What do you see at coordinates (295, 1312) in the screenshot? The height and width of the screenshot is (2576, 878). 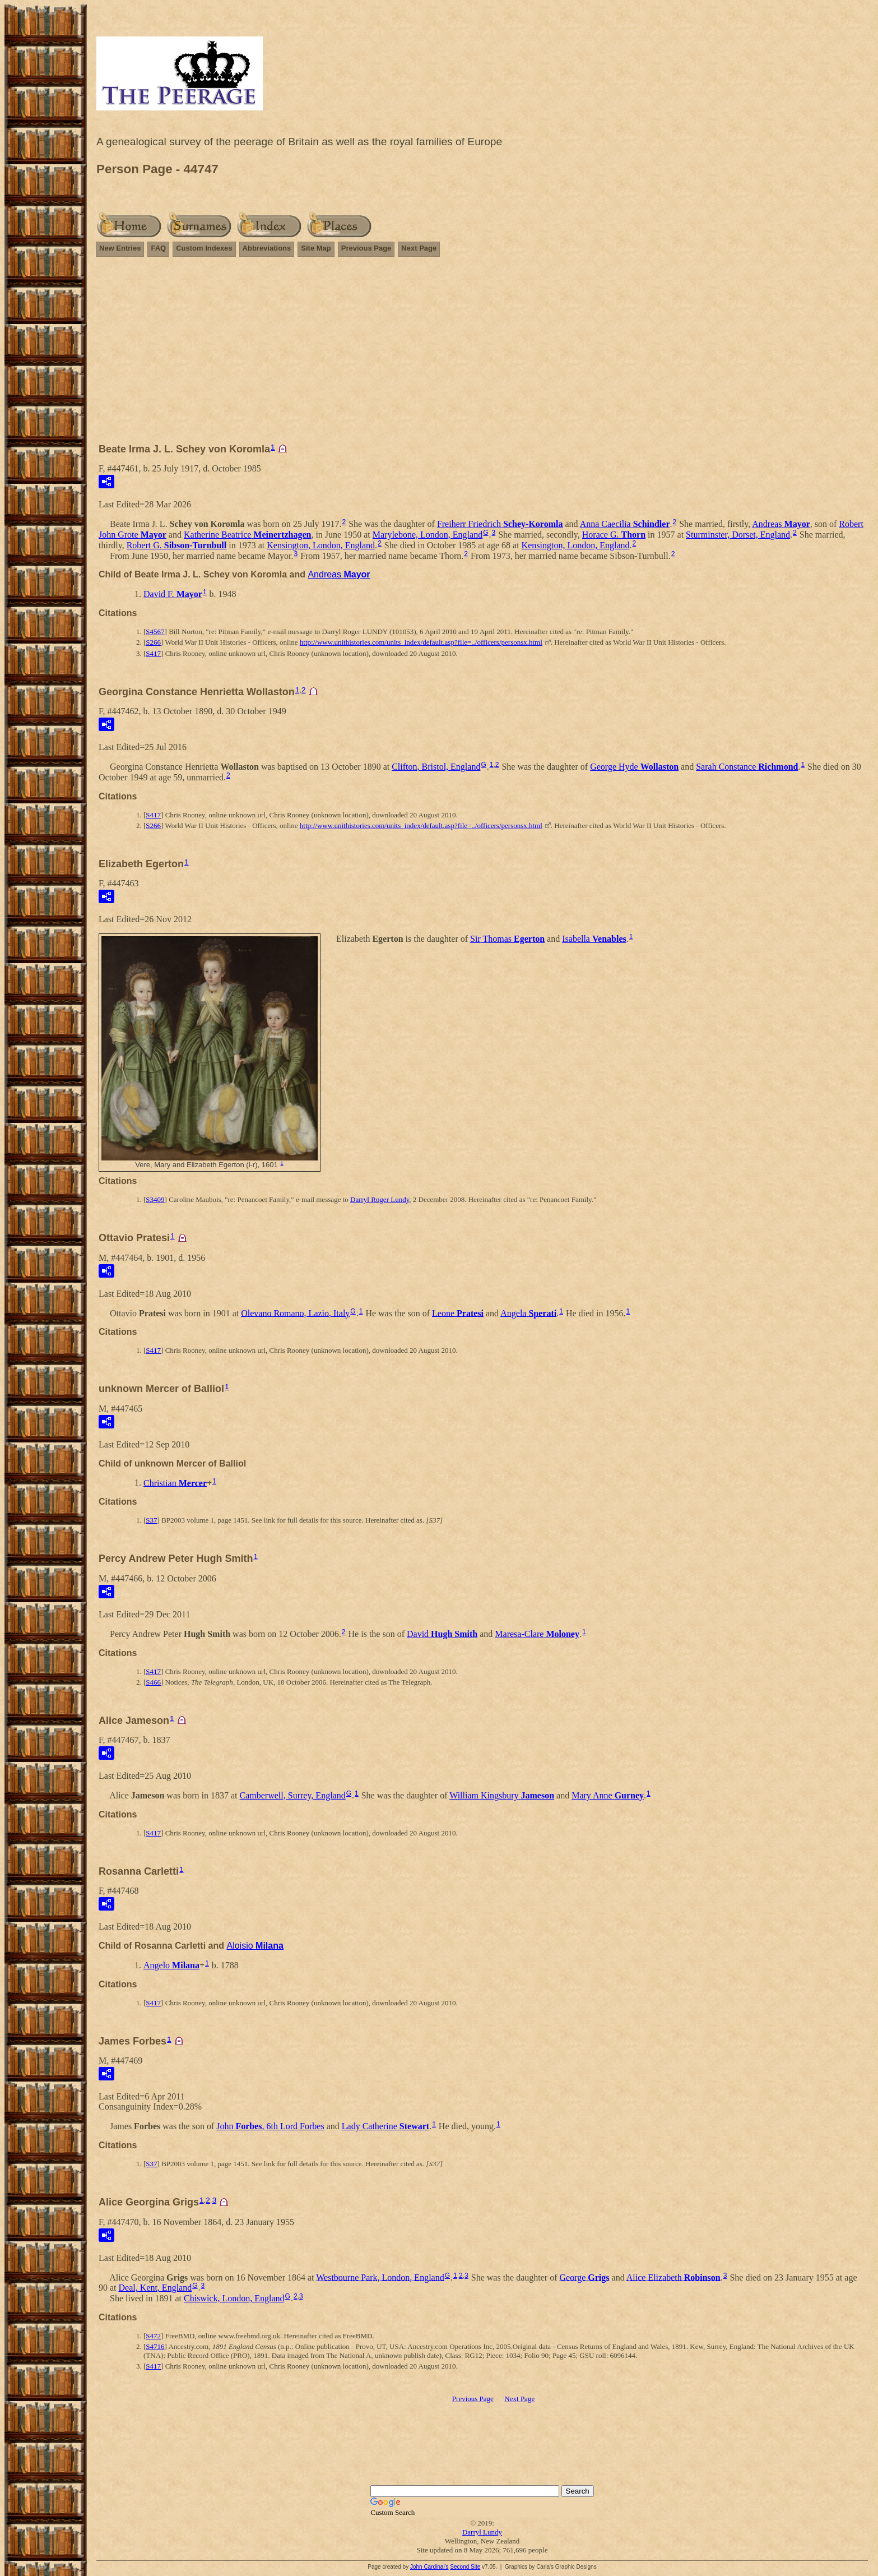 I see `Olevano Romano, Lazio, Italy` at bounding box center [295, 1312].